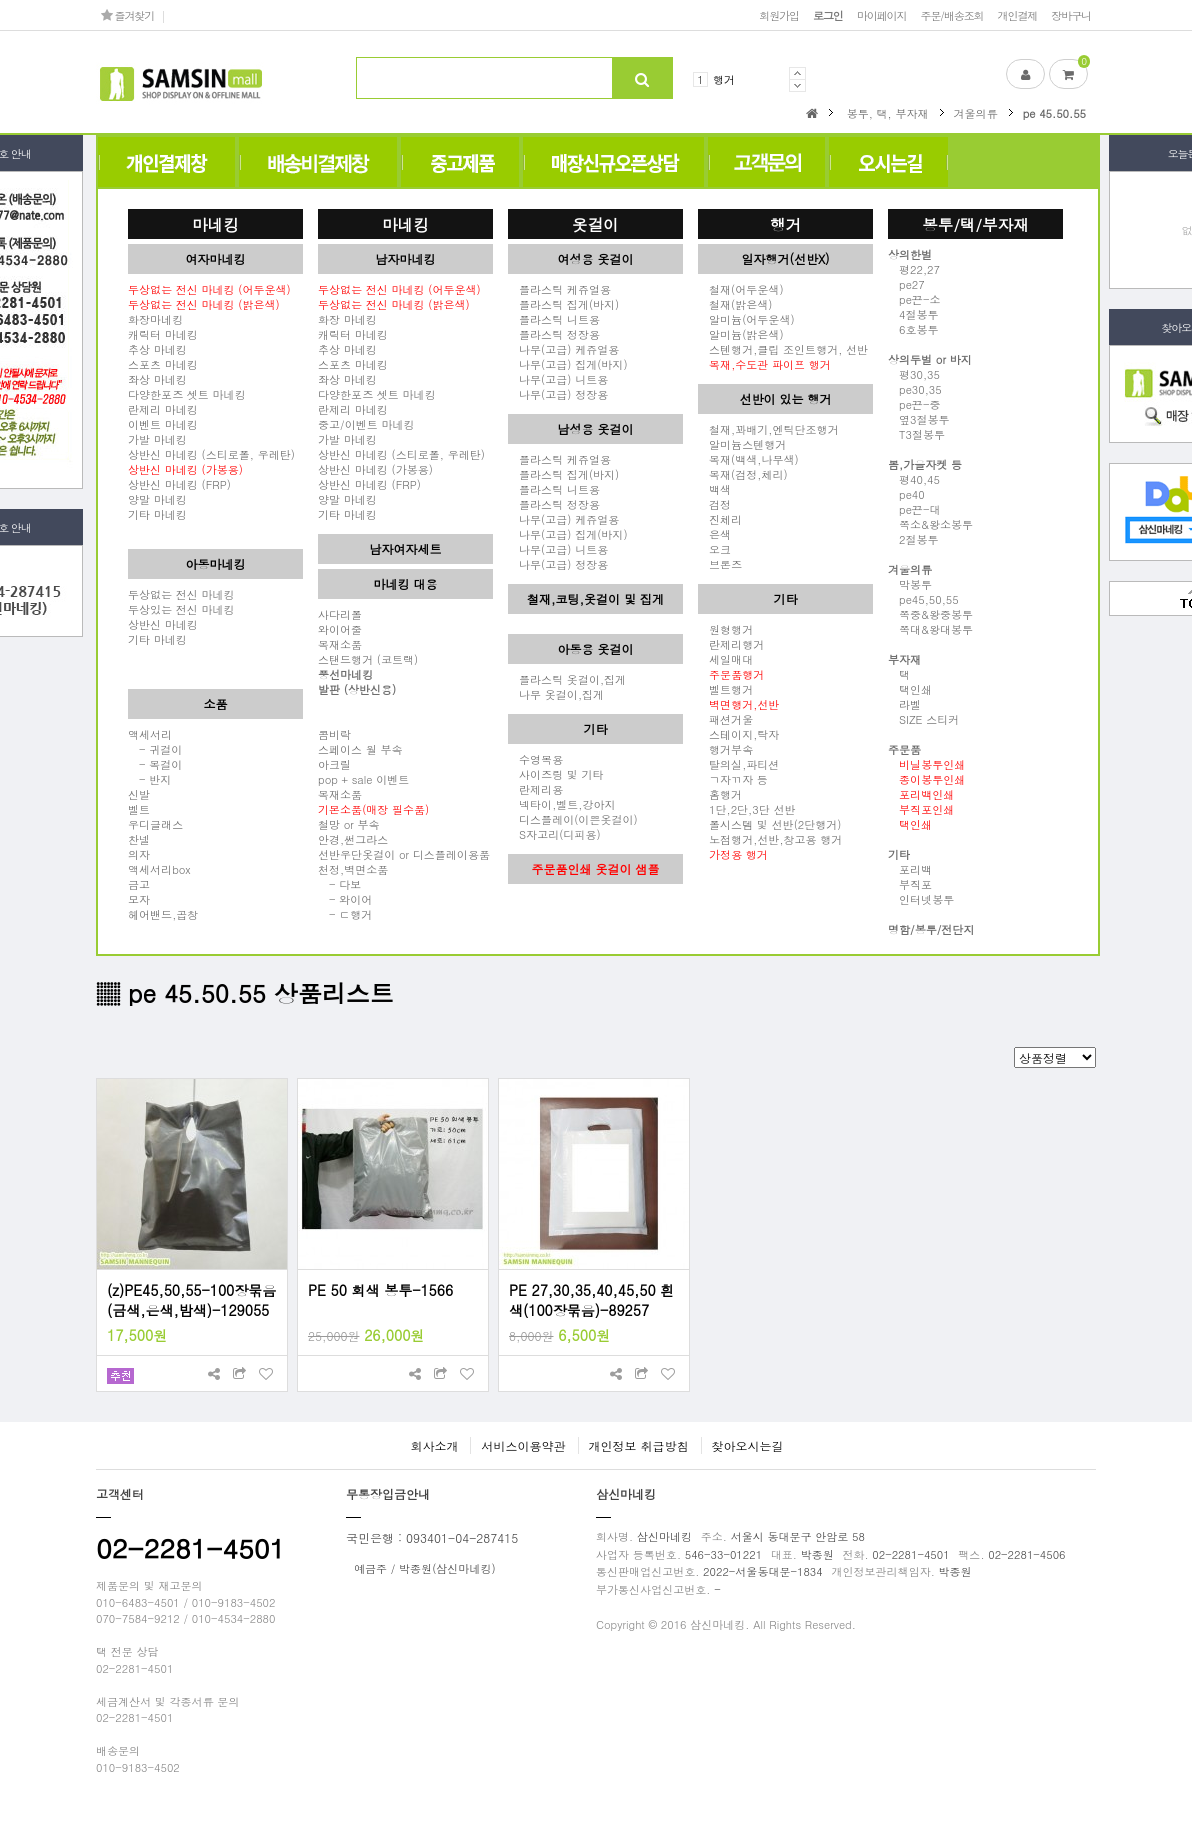 The image size is (1192, 1826). Describe the element at coordinates (975, 224) in the screenshot. I see `봉투/택/부자재` at that location.